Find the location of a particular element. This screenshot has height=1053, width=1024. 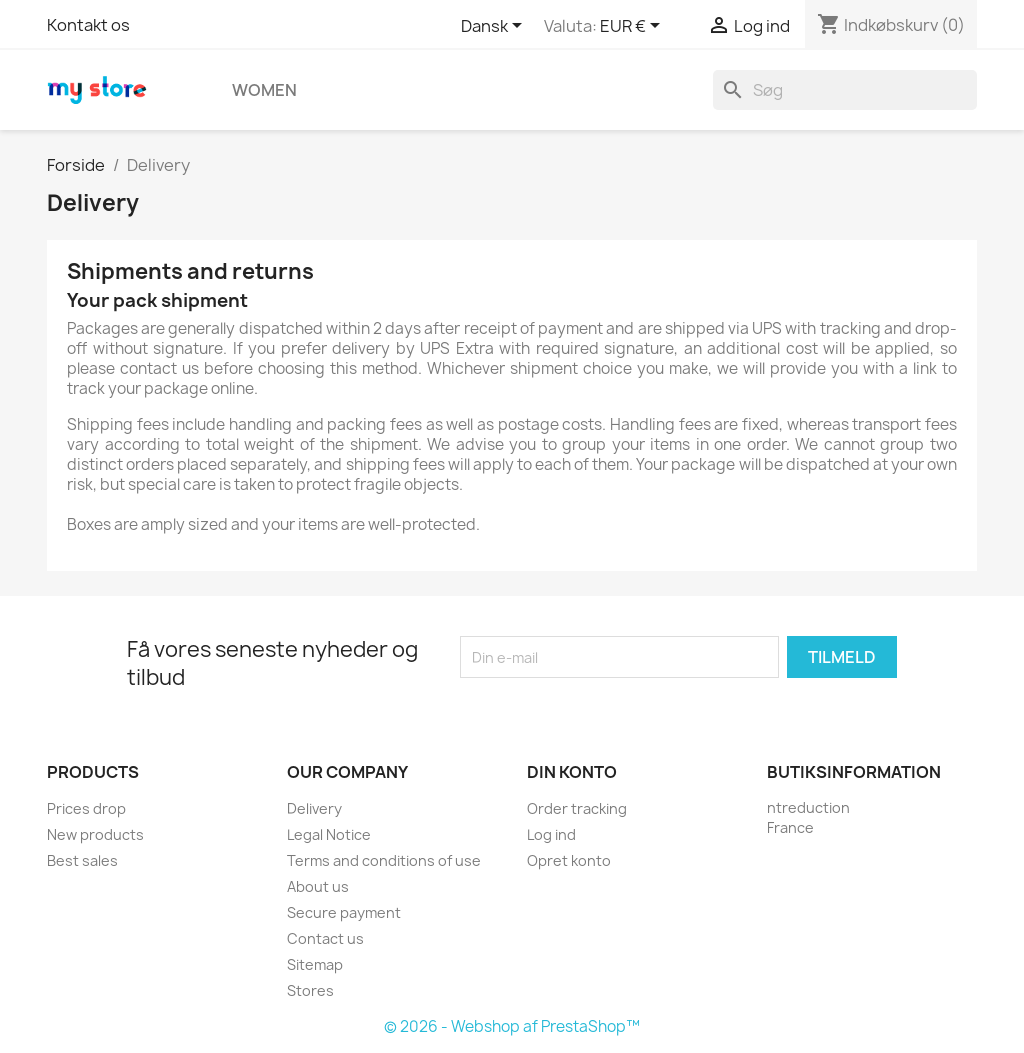

Din konto is located at coordinates (572, 772).